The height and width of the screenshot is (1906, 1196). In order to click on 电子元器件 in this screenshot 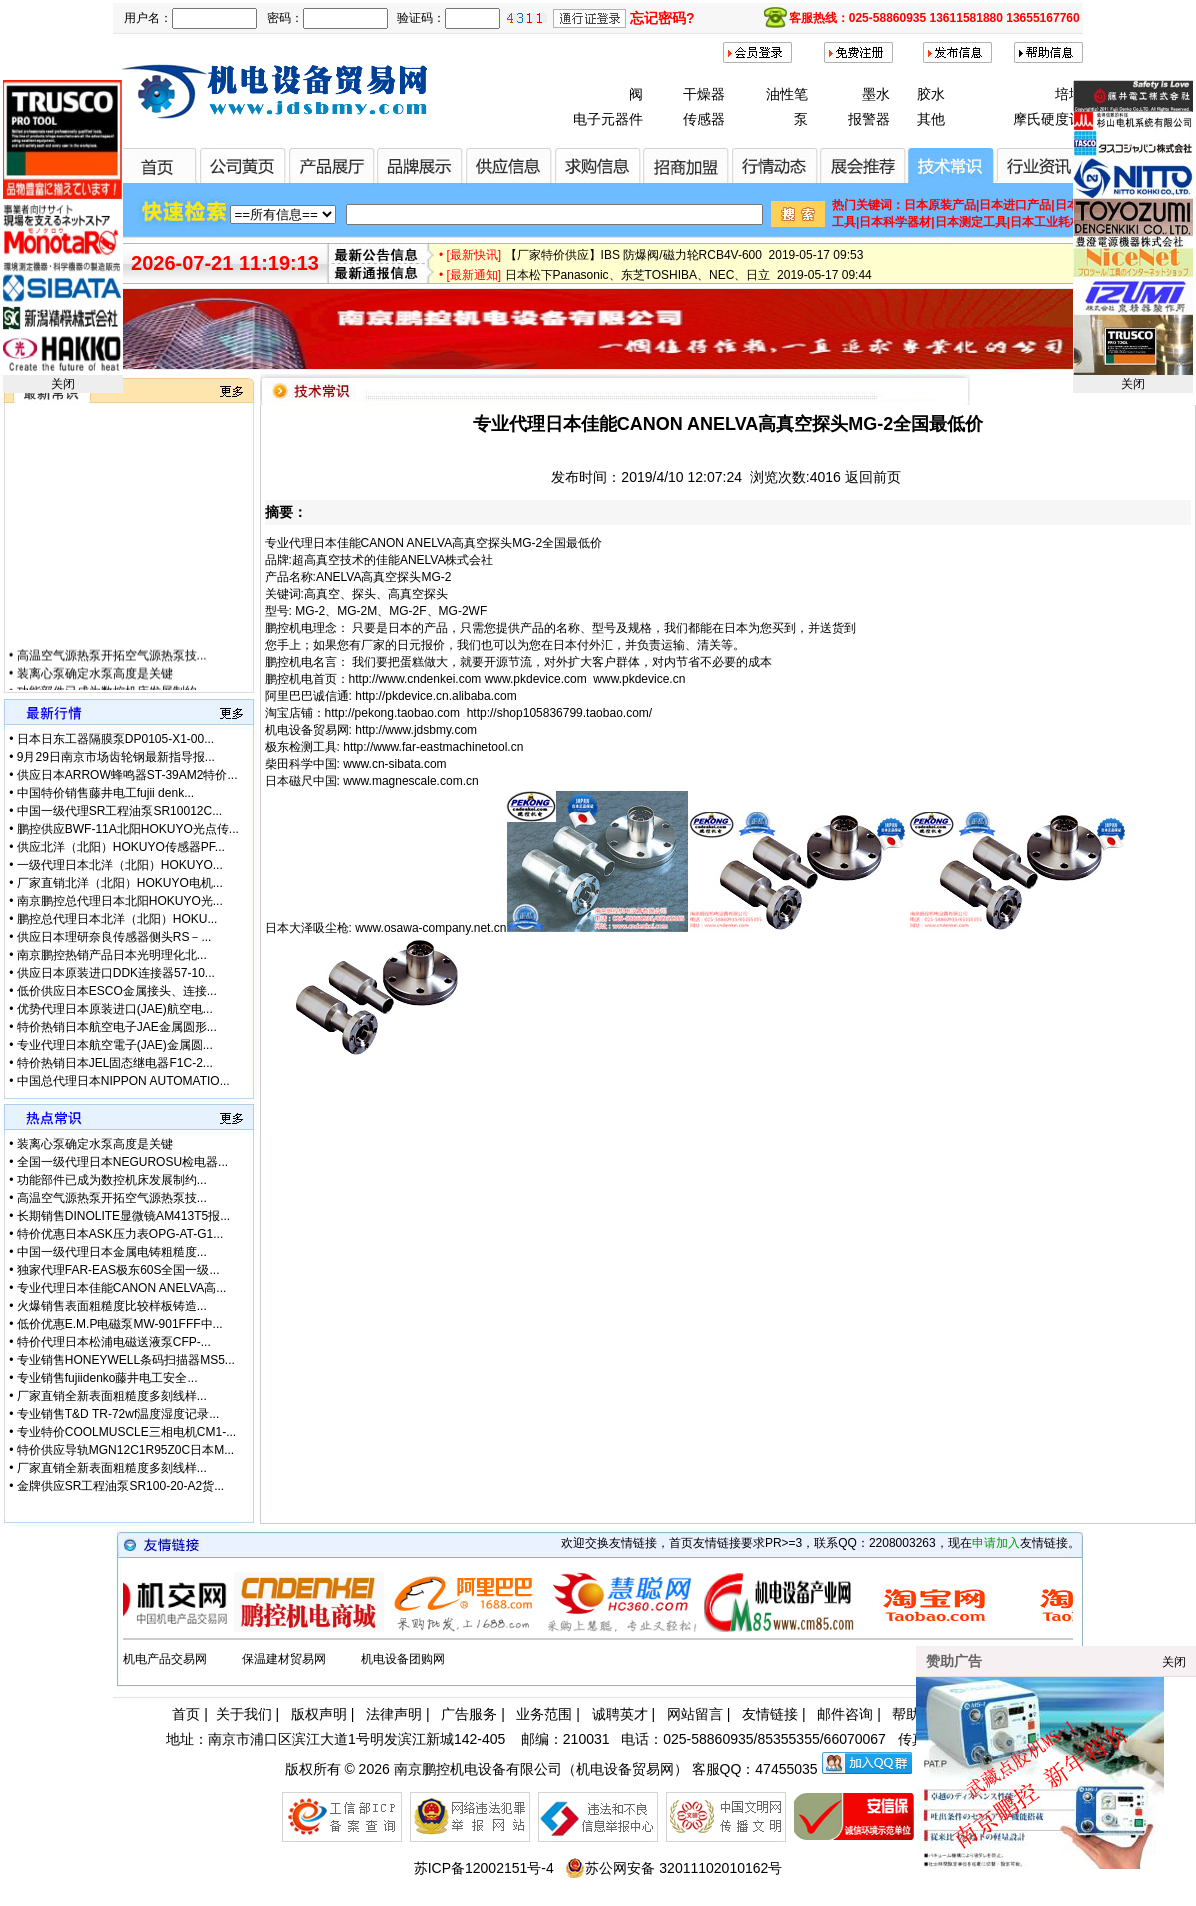, I will do `click(608, 119)`.